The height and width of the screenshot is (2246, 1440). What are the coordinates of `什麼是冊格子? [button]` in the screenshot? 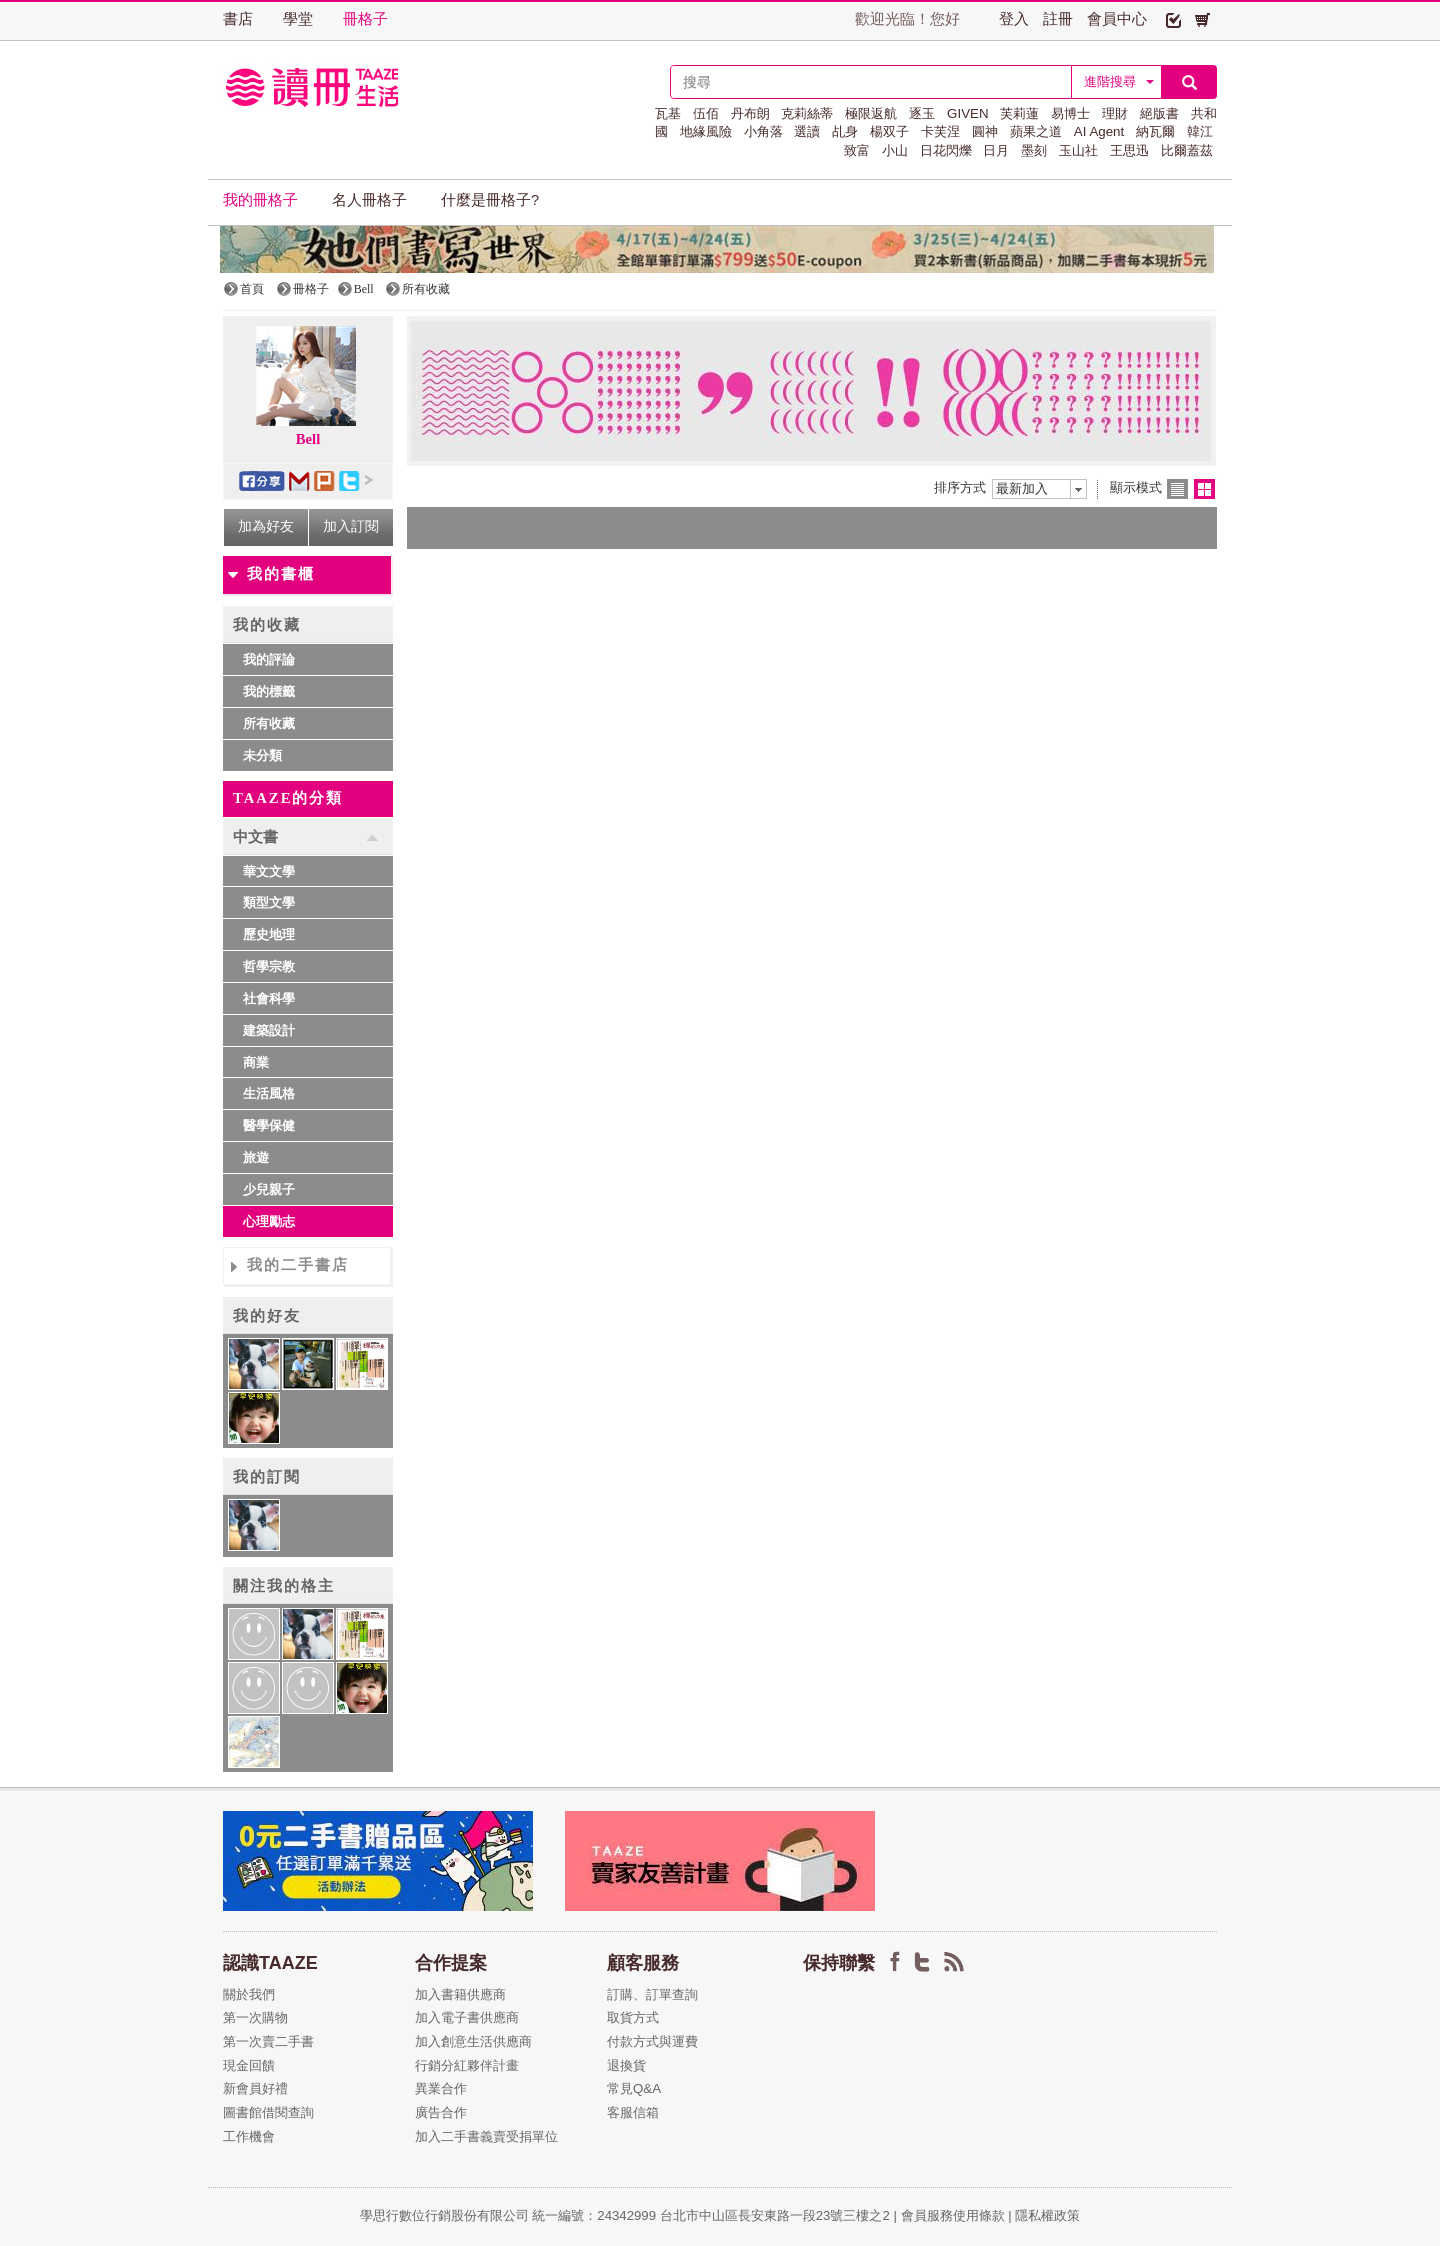 It's located at (490, 200).